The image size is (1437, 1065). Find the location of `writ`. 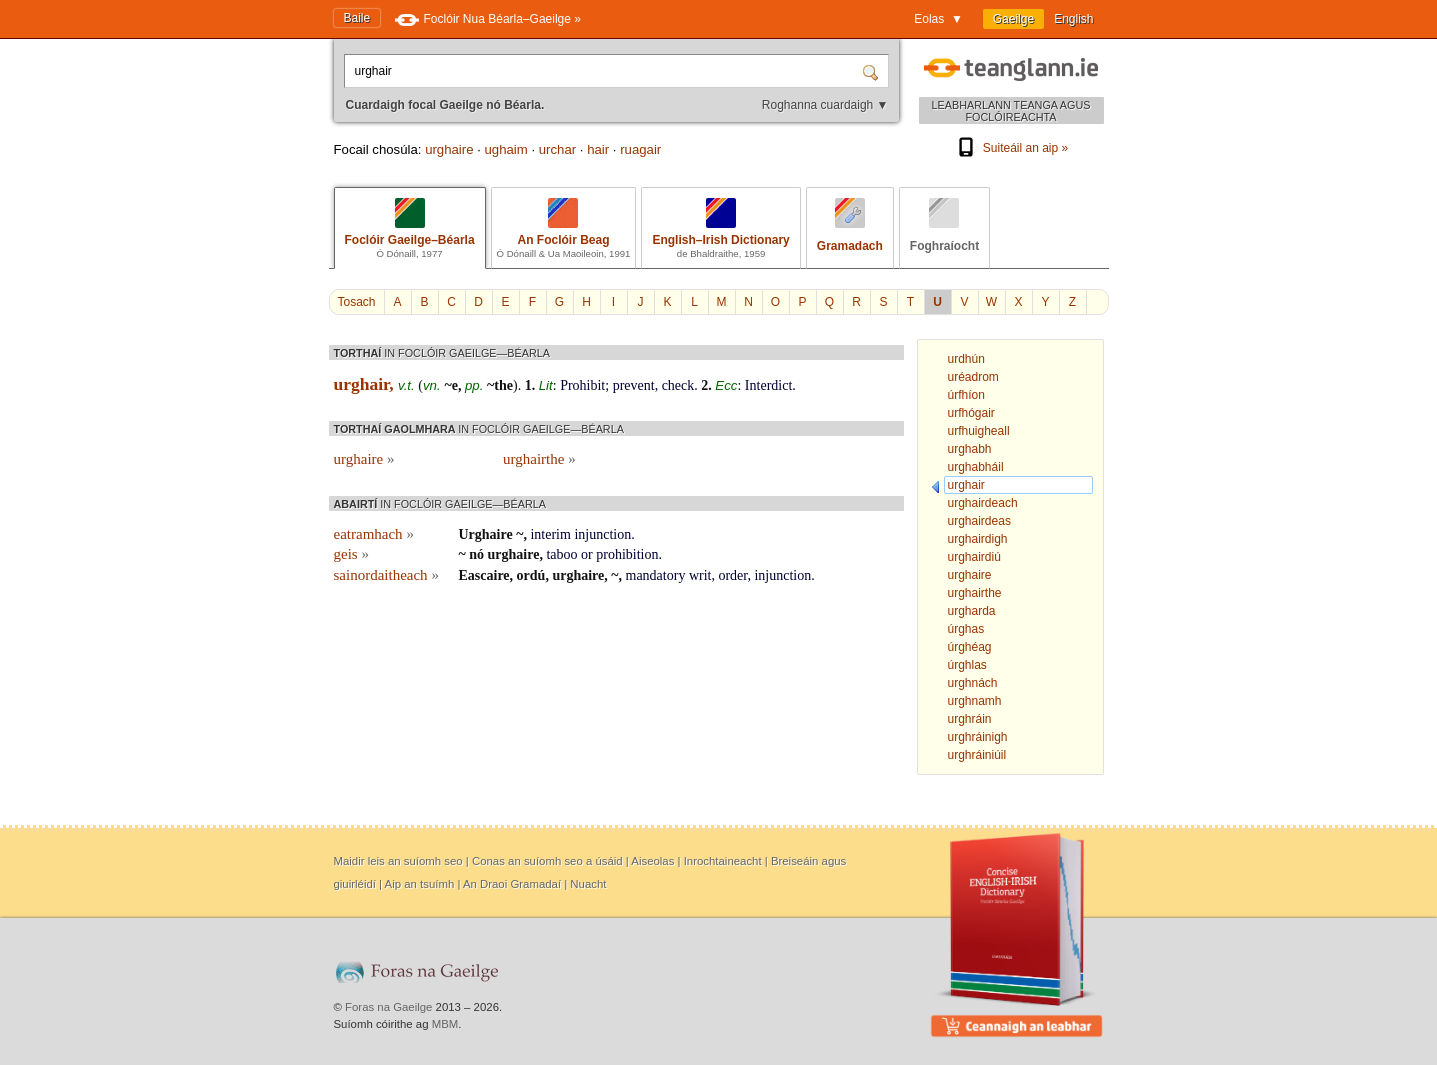

writ is located at coordinates (700, 575).